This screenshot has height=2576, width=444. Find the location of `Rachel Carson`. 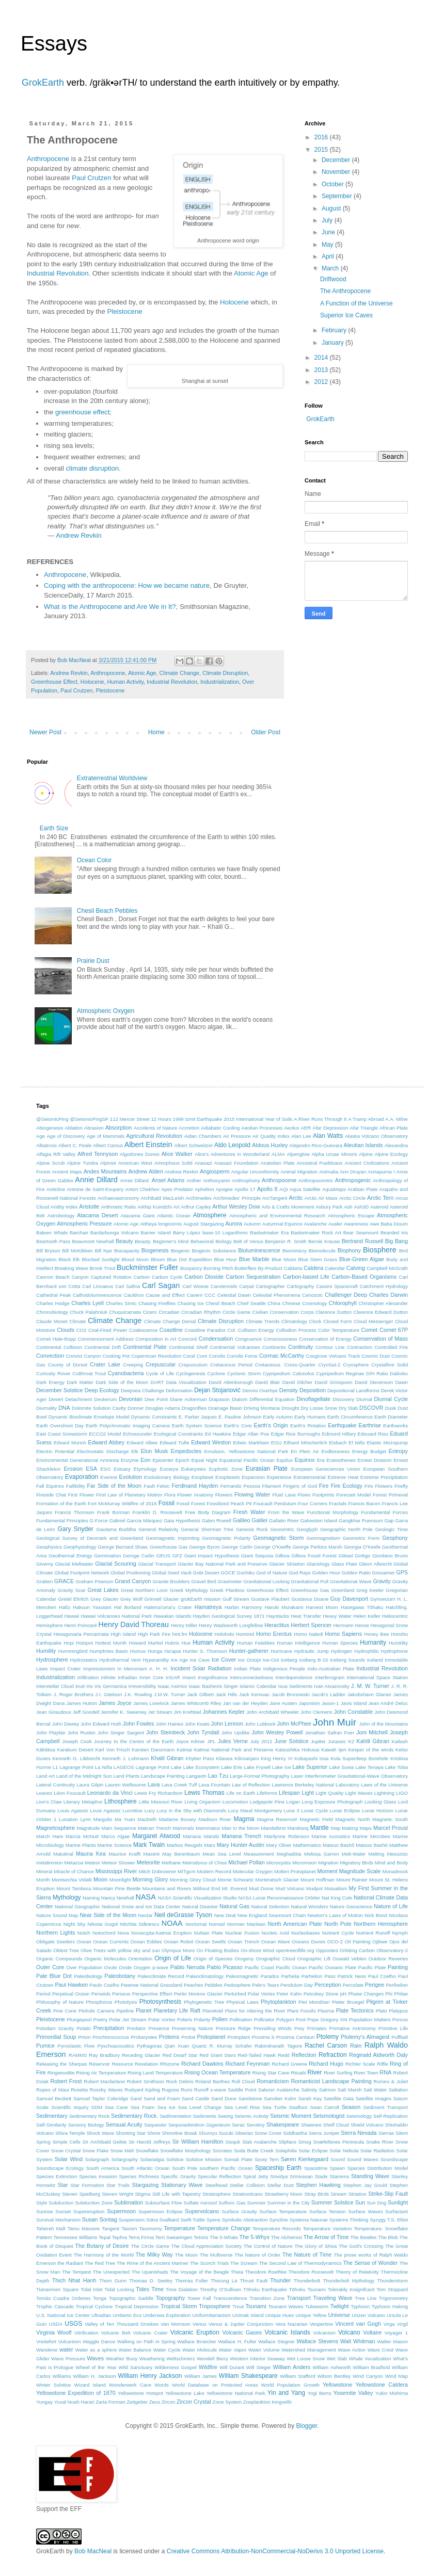

Rachel Carson is located at coordinates (326, 2045).